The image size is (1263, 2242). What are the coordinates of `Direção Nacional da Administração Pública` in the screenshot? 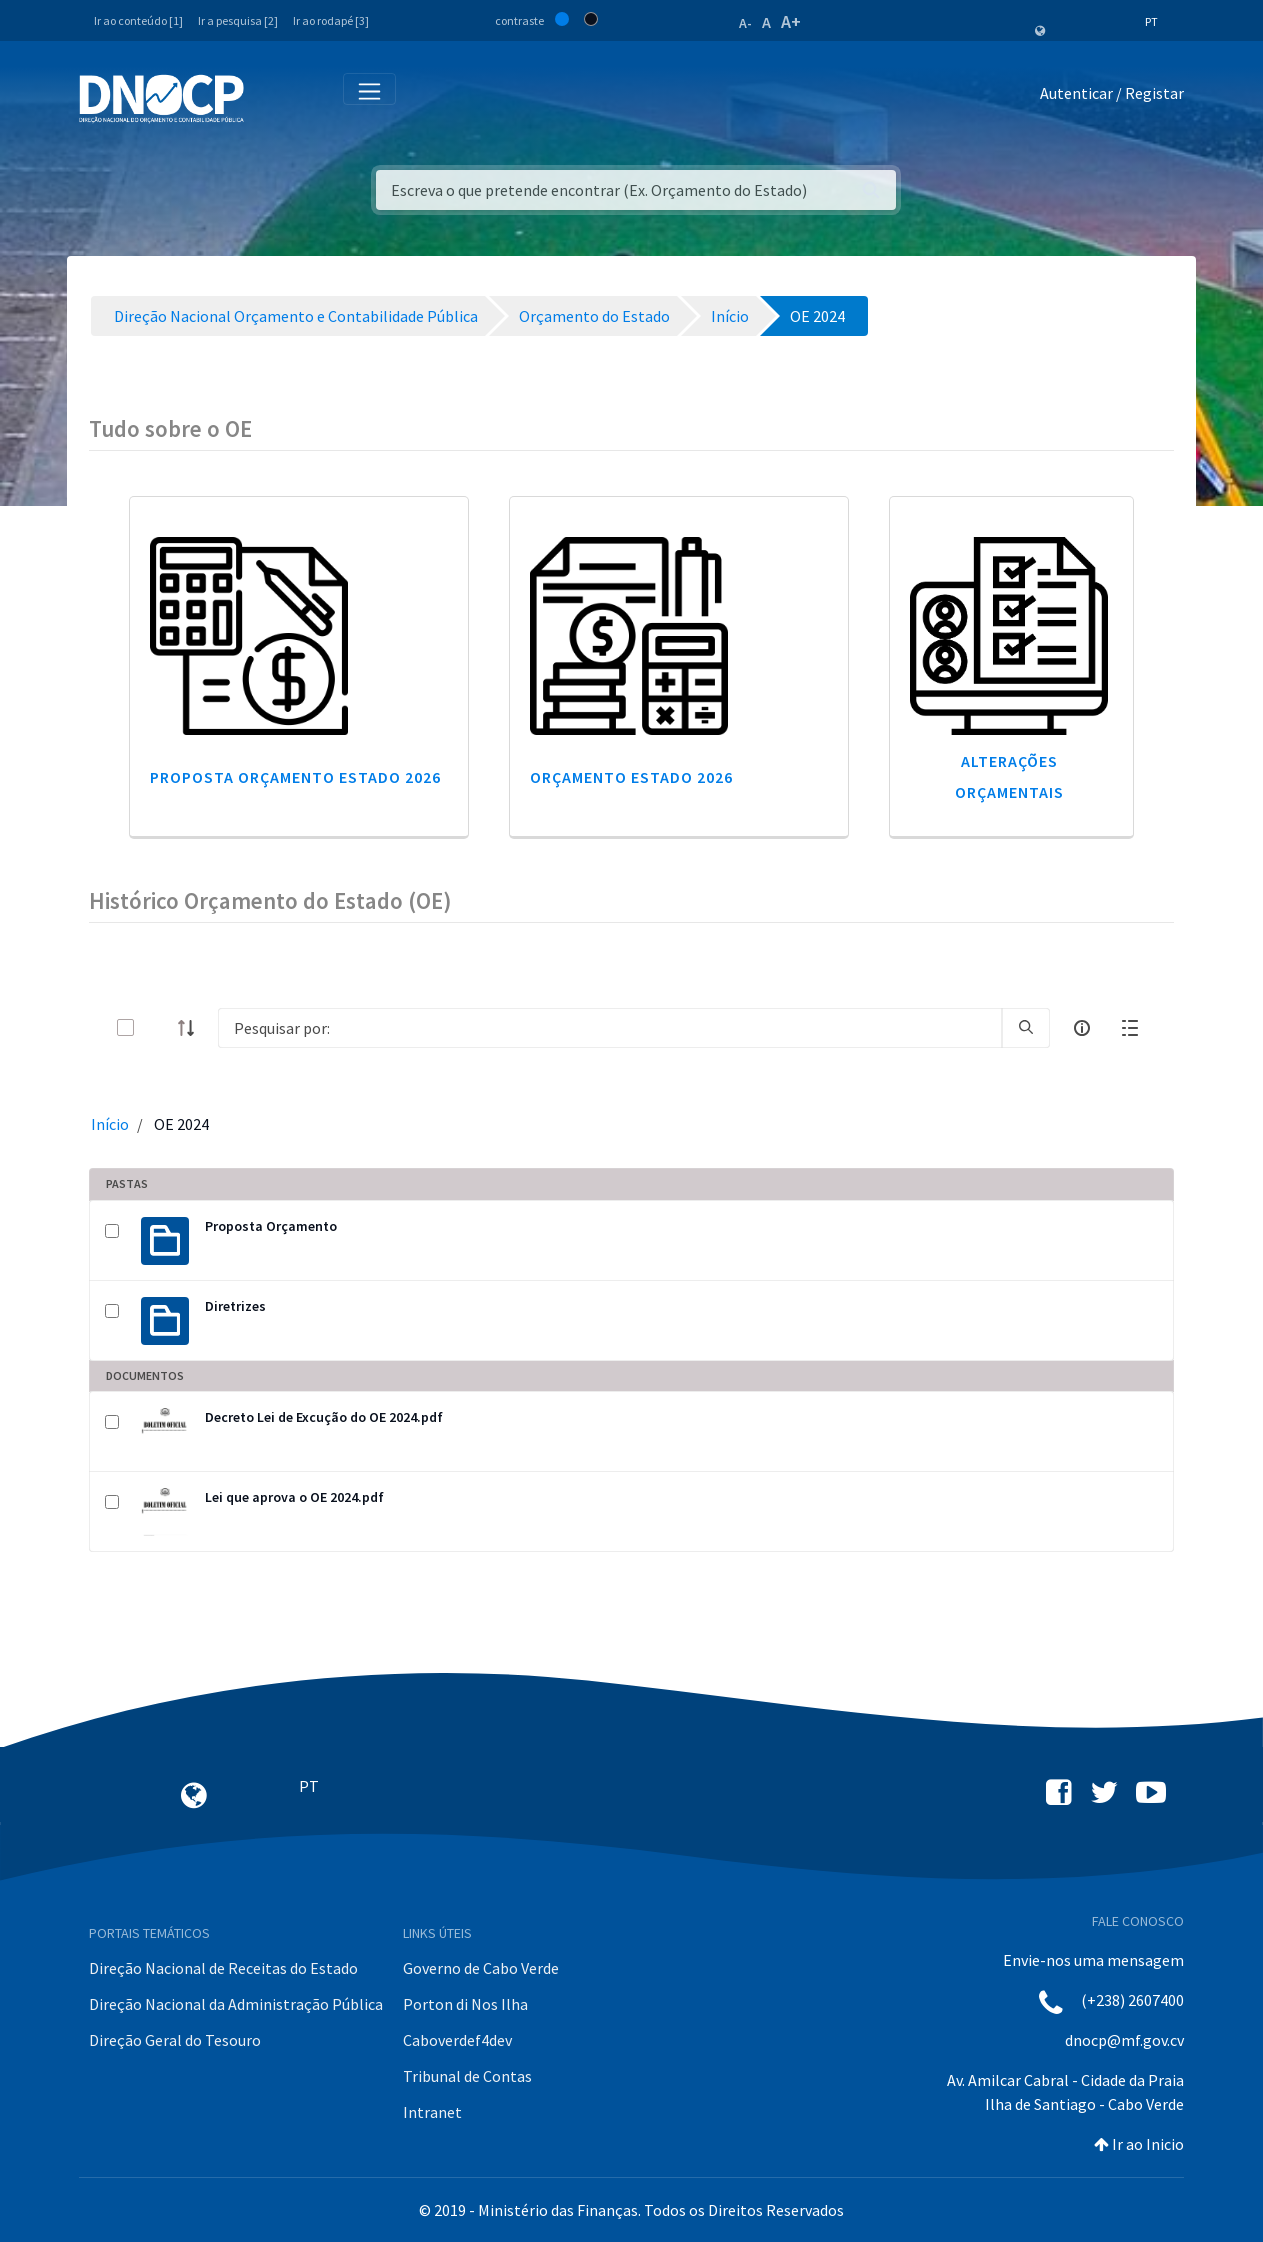 It's located at (236, 2004).